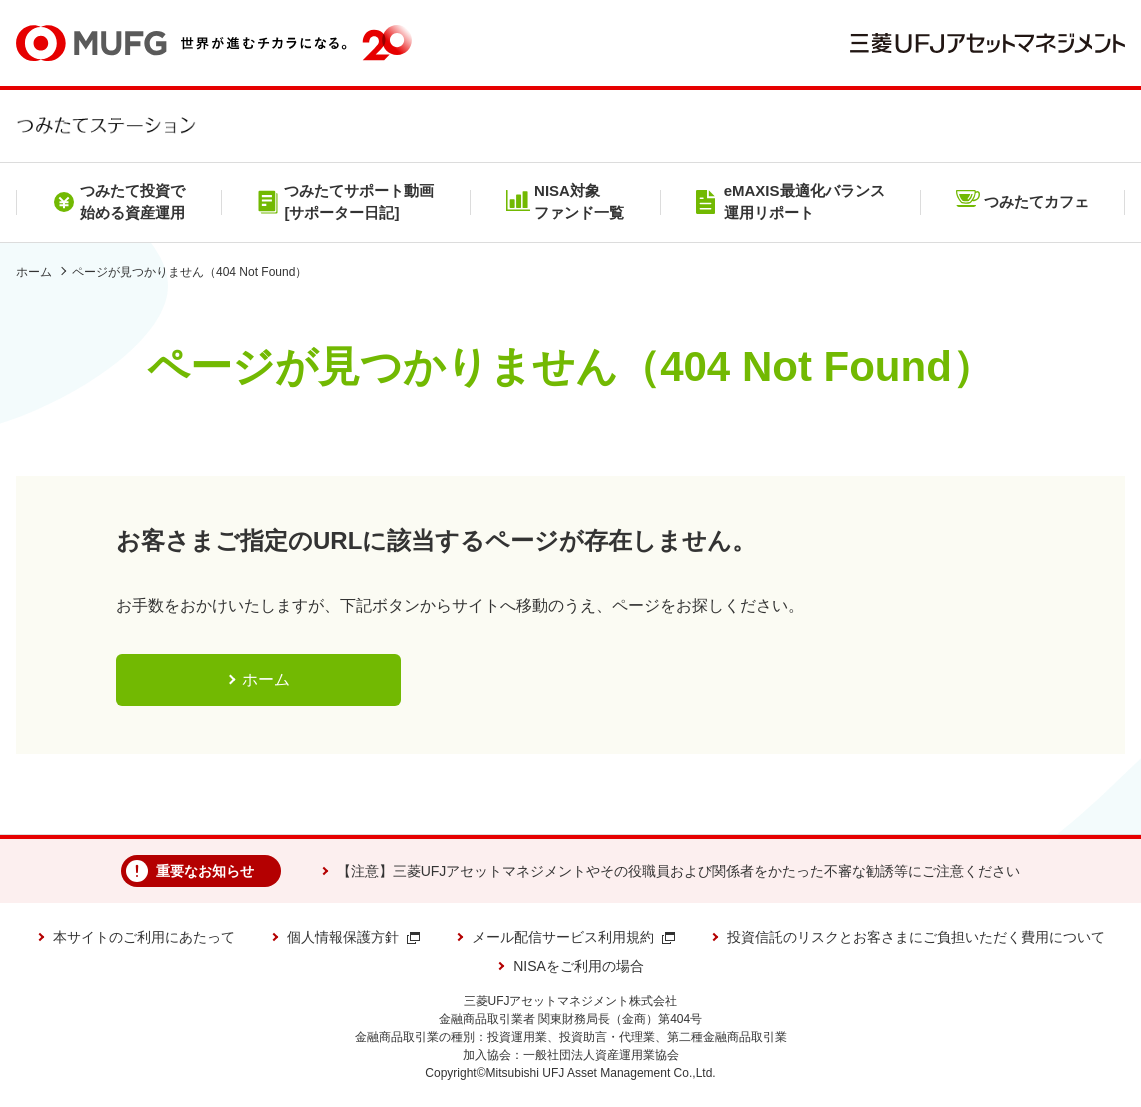 The width and height of the screenshot is (1141, 1107). What do you see at coordinates (189, 272) in the screenshot?
I see `ページが見つかりません（404 Not Found）` at bounding box center [189, 272].